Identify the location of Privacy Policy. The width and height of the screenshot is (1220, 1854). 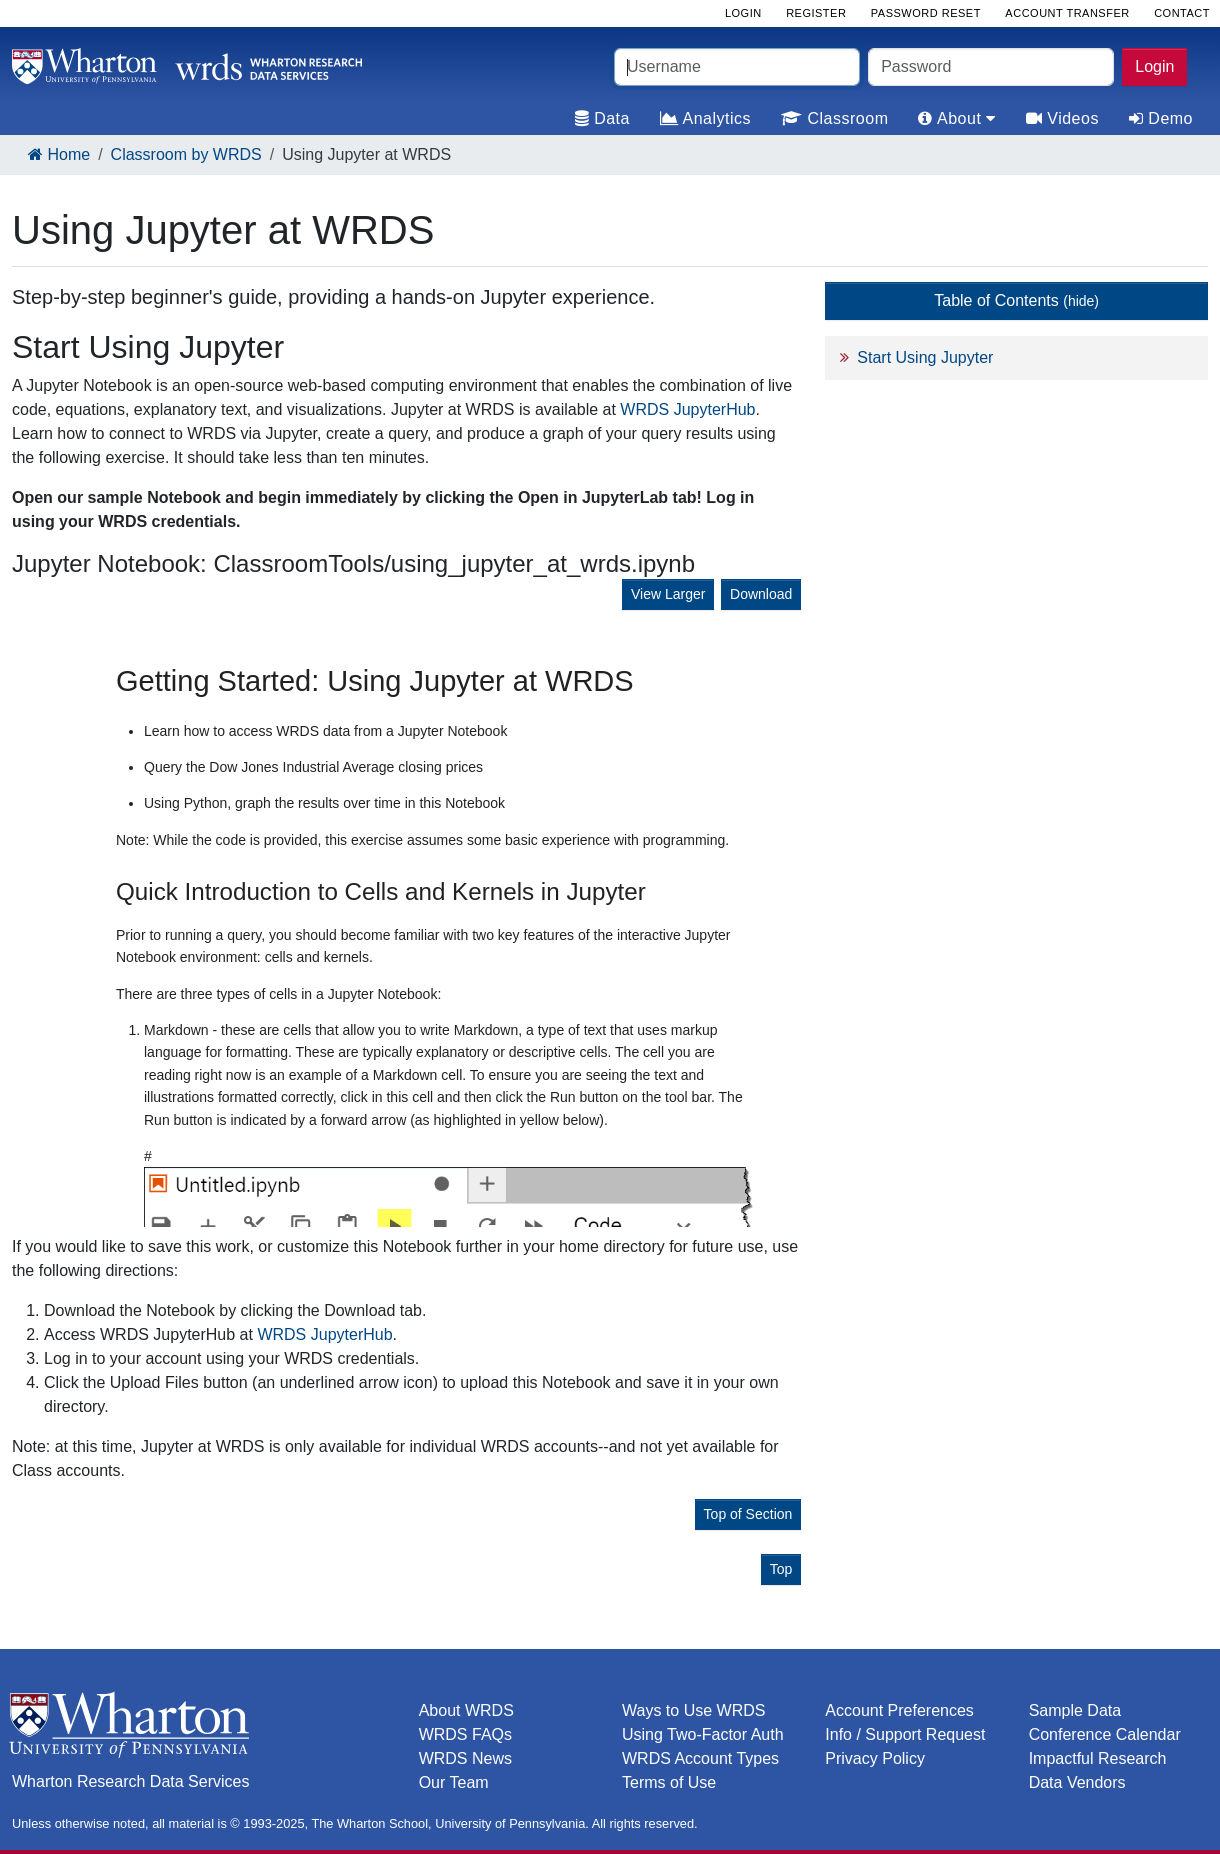
(875, 1758).